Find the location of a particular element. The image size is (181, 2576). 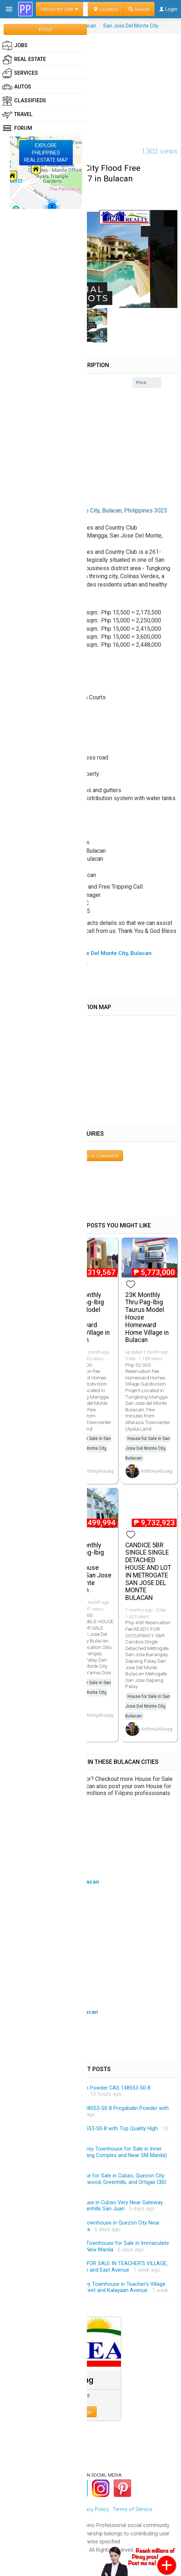

Services is located at coordinates (20, 73).